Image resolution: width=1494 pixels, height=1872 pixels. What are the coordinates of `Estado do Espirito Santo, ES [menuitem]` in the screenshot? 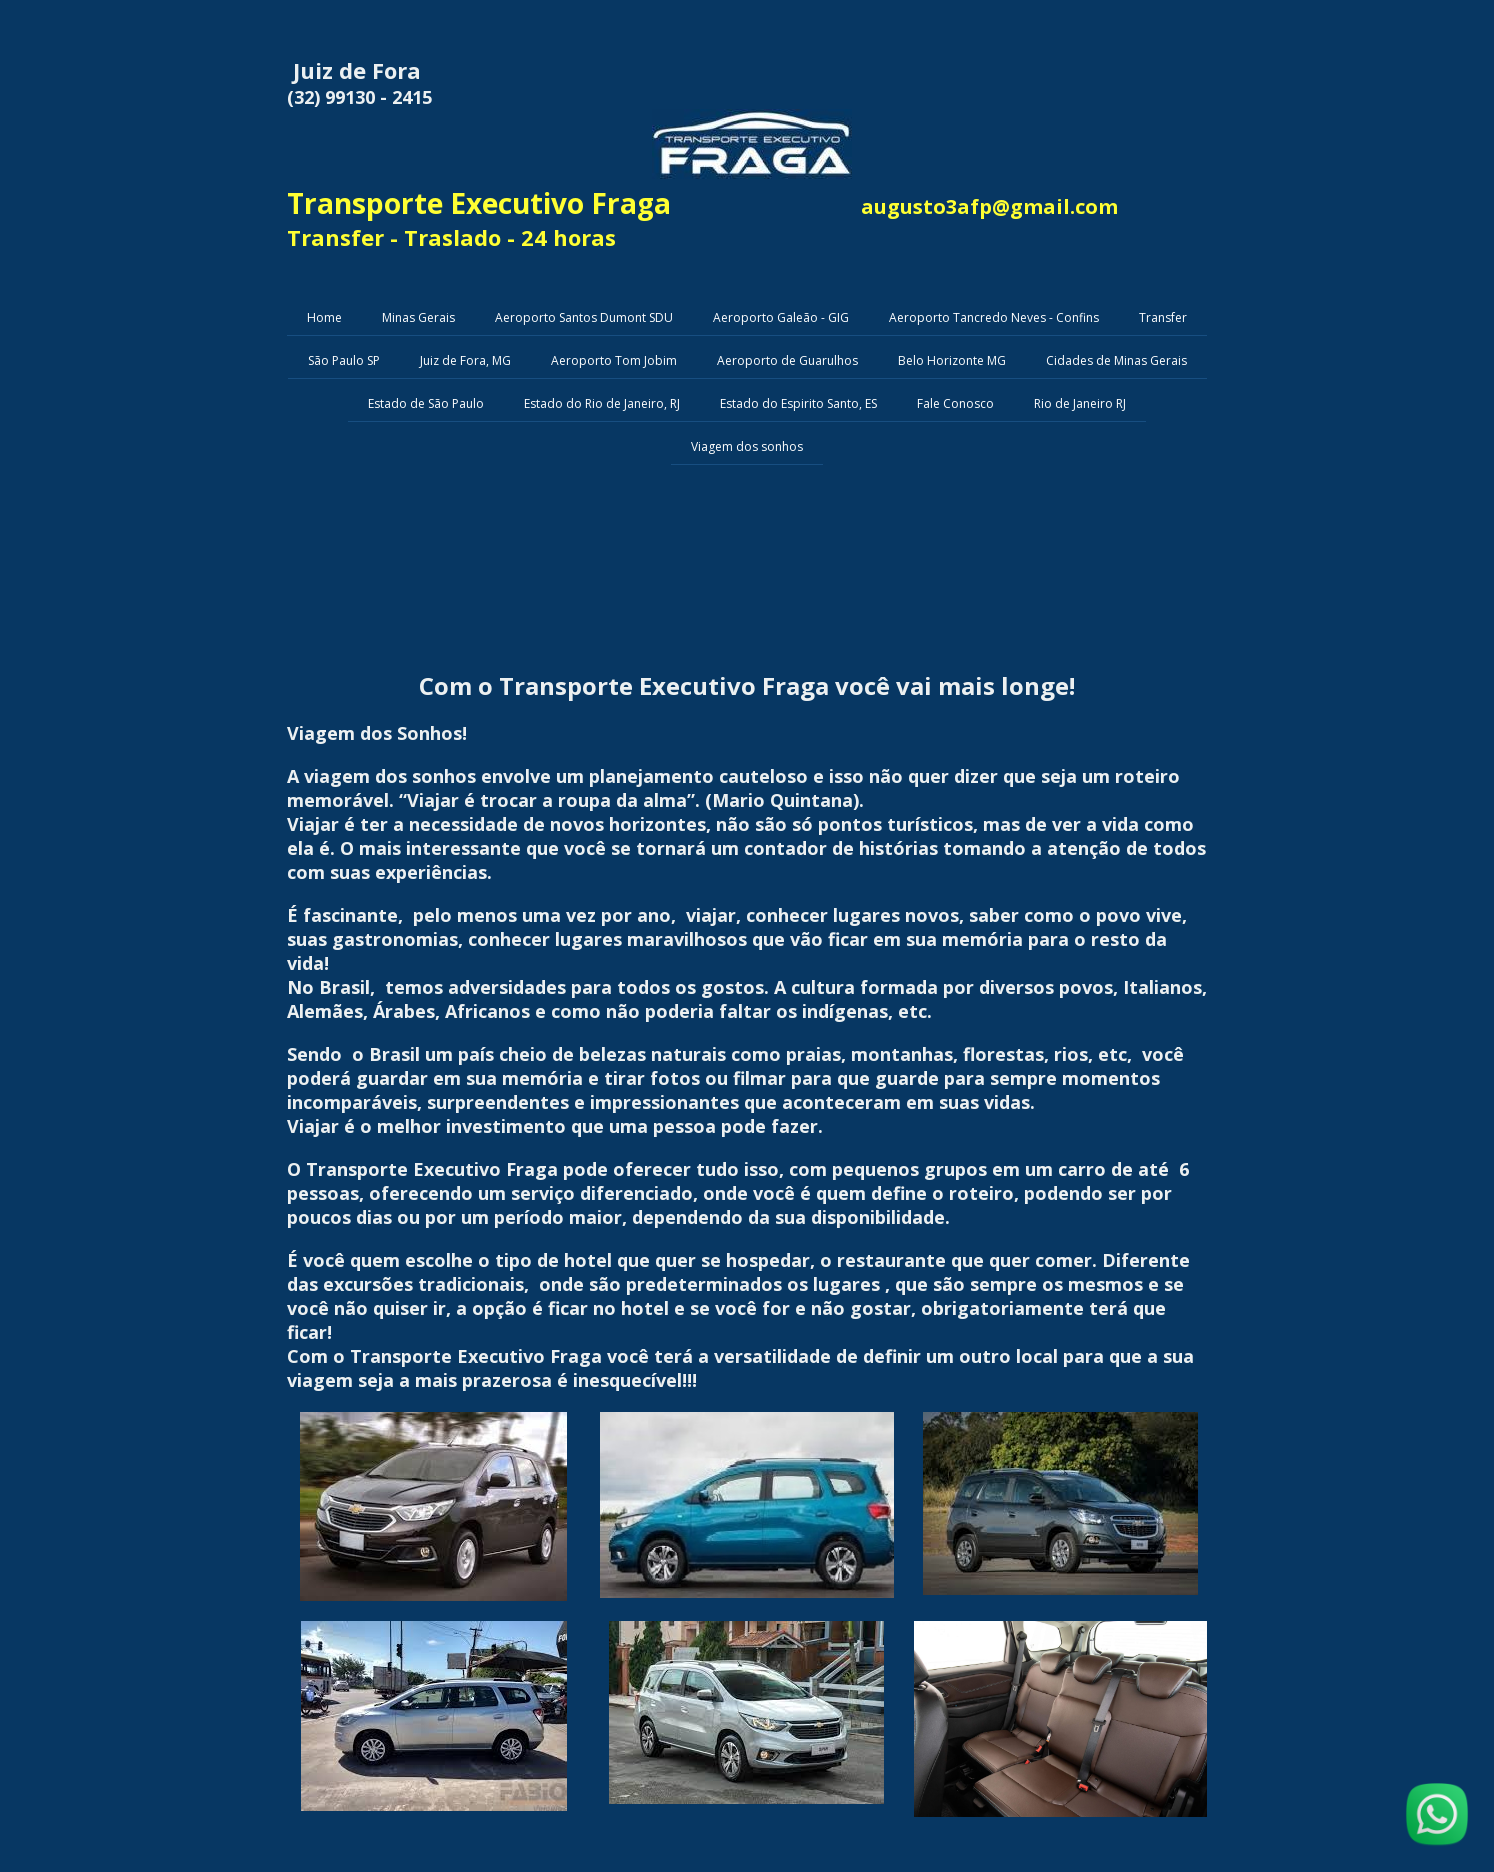 It's located at (798, 403).